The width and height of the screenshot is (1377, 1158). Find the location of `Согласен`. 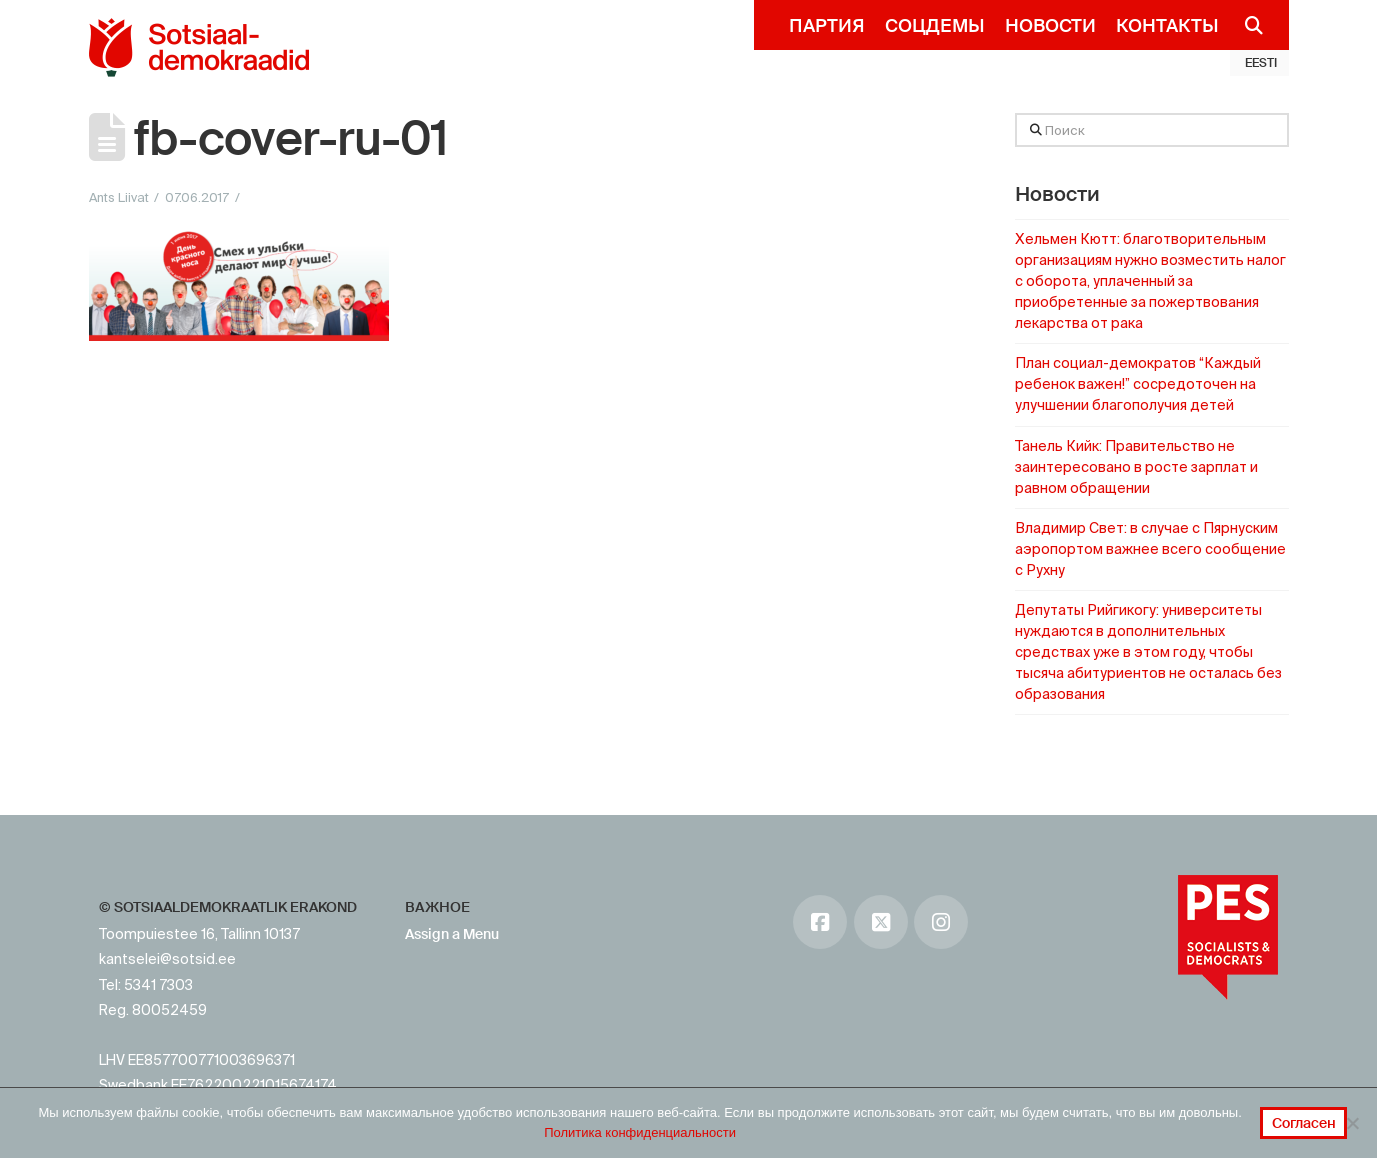

Согласен is located at coordinates (1304, 1123).